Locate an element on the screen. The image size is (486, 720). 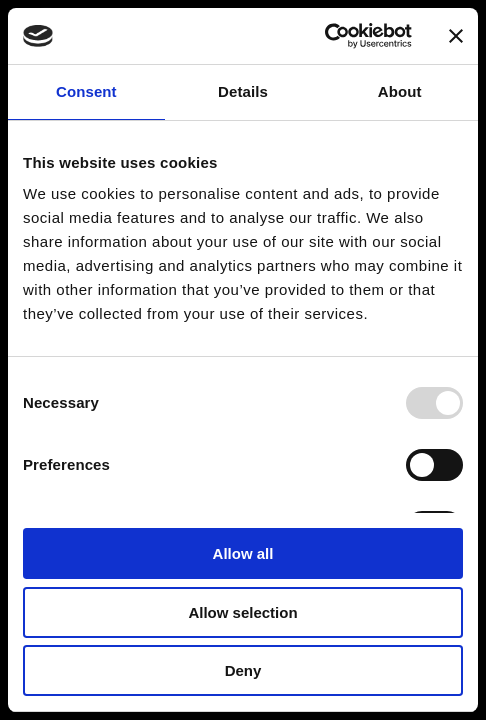
Consent [tab] is located at coordinates (86, 91).